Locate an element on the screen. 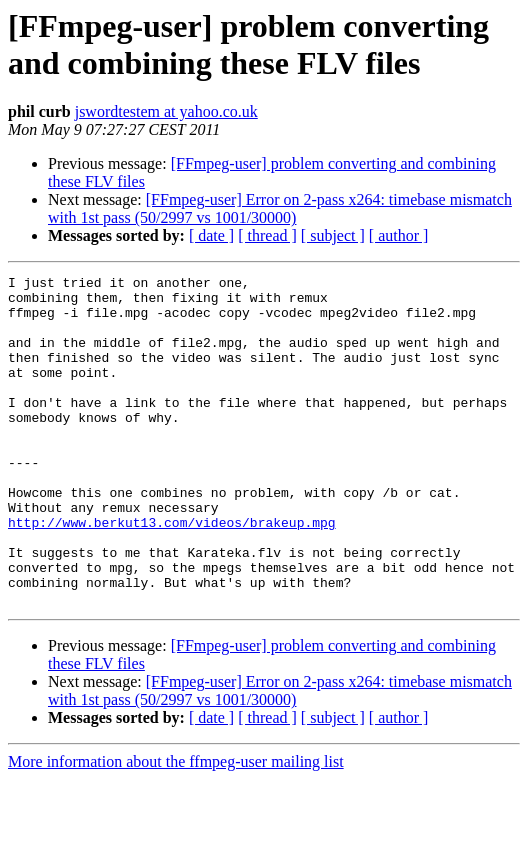 This screenshot has width=528, height=845. [ author ] is located at coordinates (399, 235).